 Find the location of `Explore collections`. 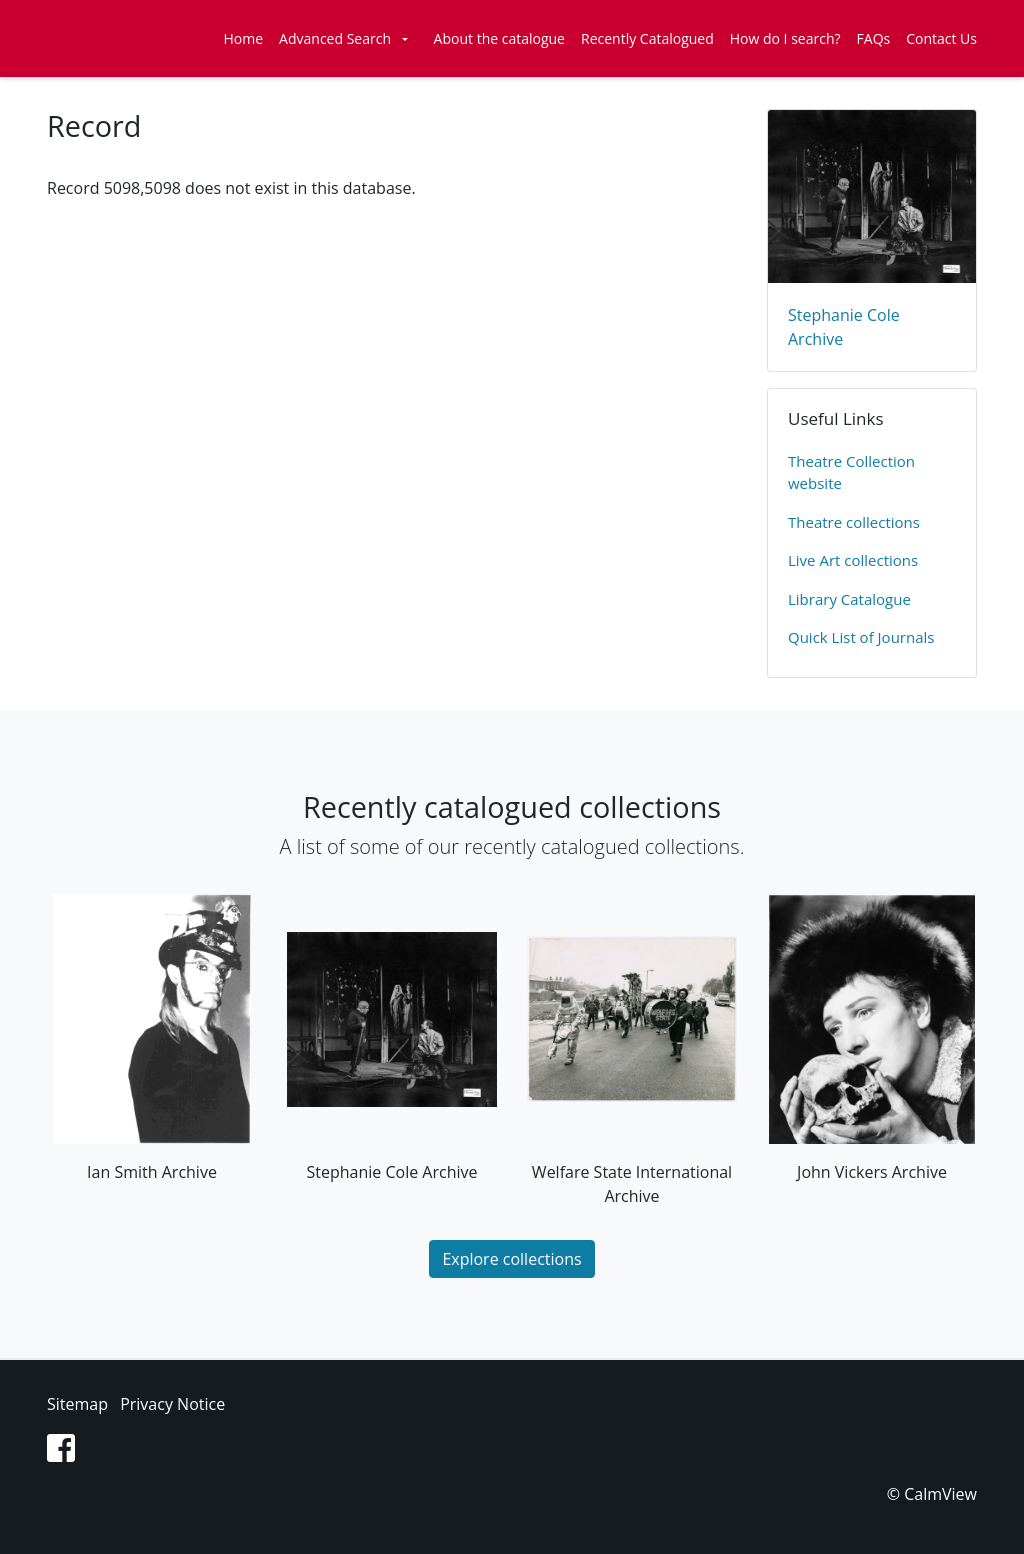

Explore collections is located at coordinates (511, 1259).